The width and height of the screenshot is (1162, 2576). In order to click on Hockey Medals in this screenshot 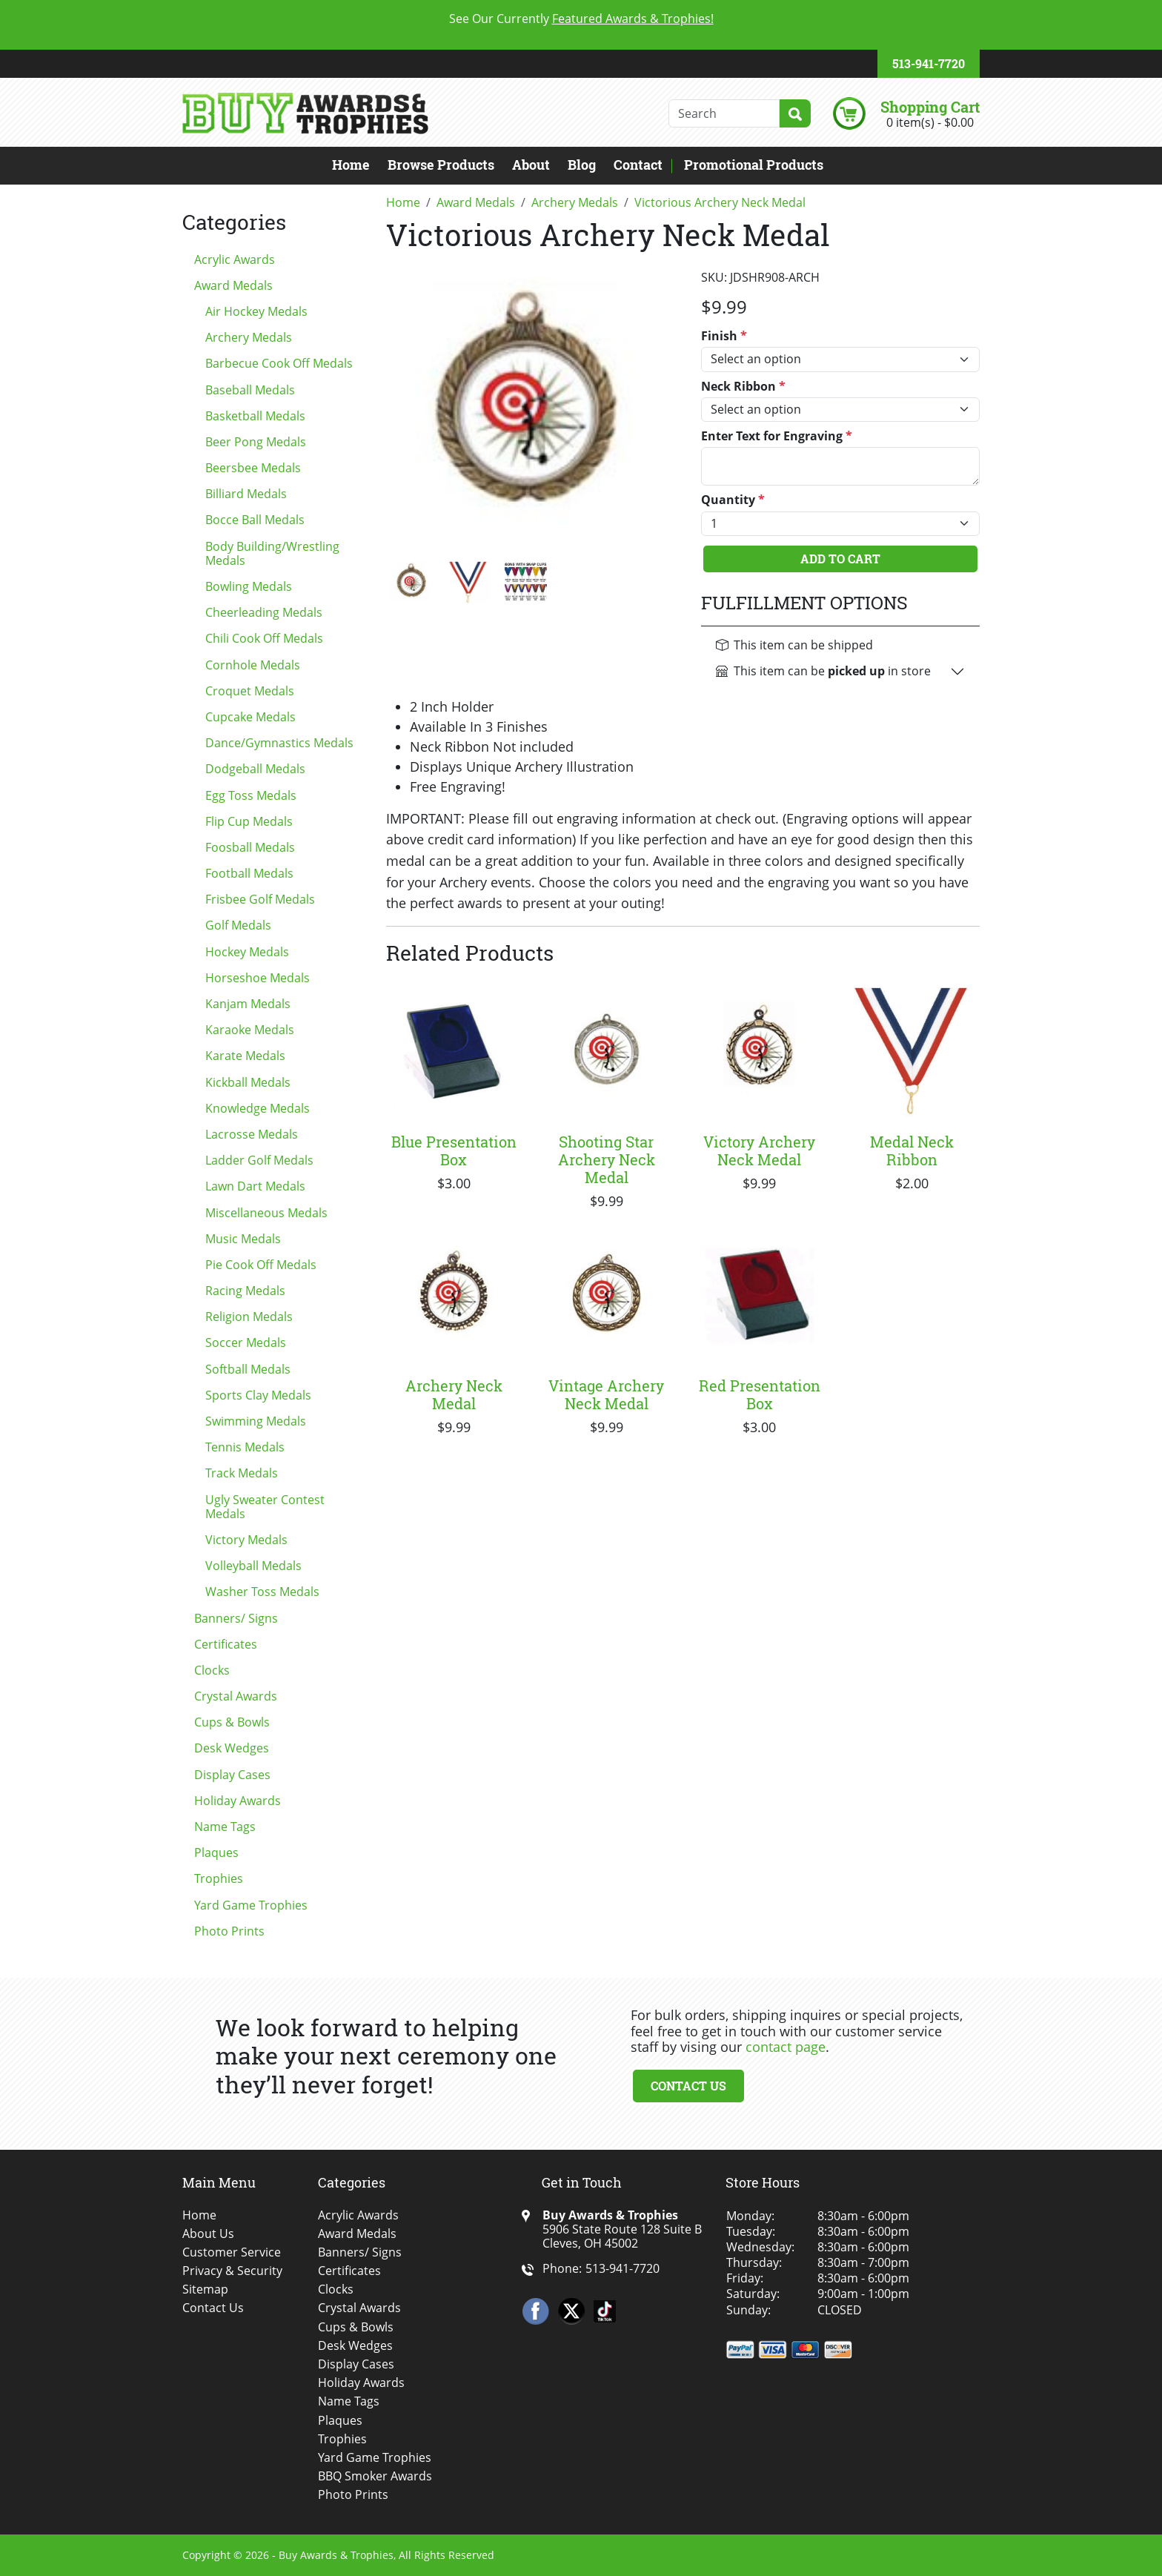, I will do `click(247, 952)`.